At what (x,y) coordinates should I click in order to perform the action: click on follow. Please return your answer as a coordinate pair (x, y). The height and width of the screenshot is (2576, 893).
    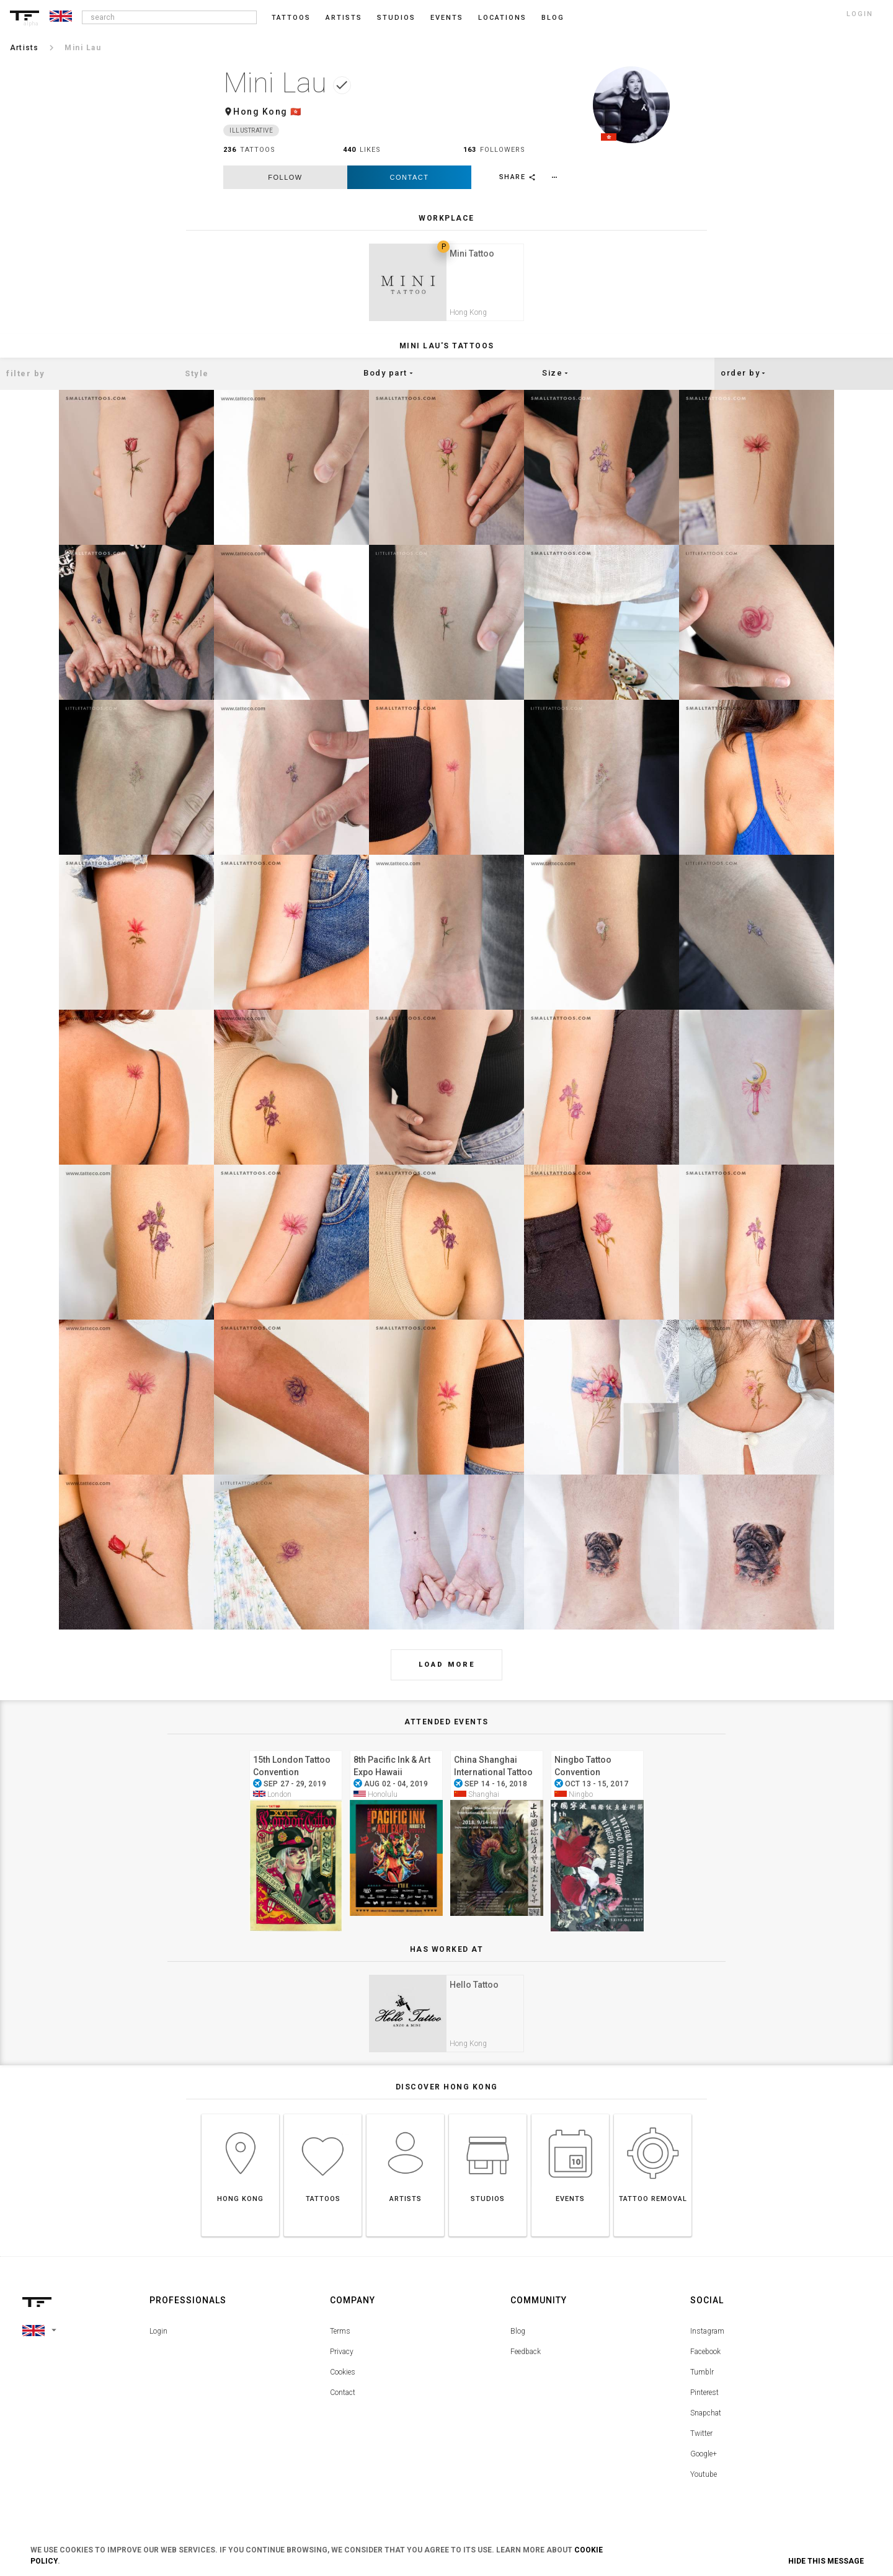
    Looking at the image, I should click on (285, 177).